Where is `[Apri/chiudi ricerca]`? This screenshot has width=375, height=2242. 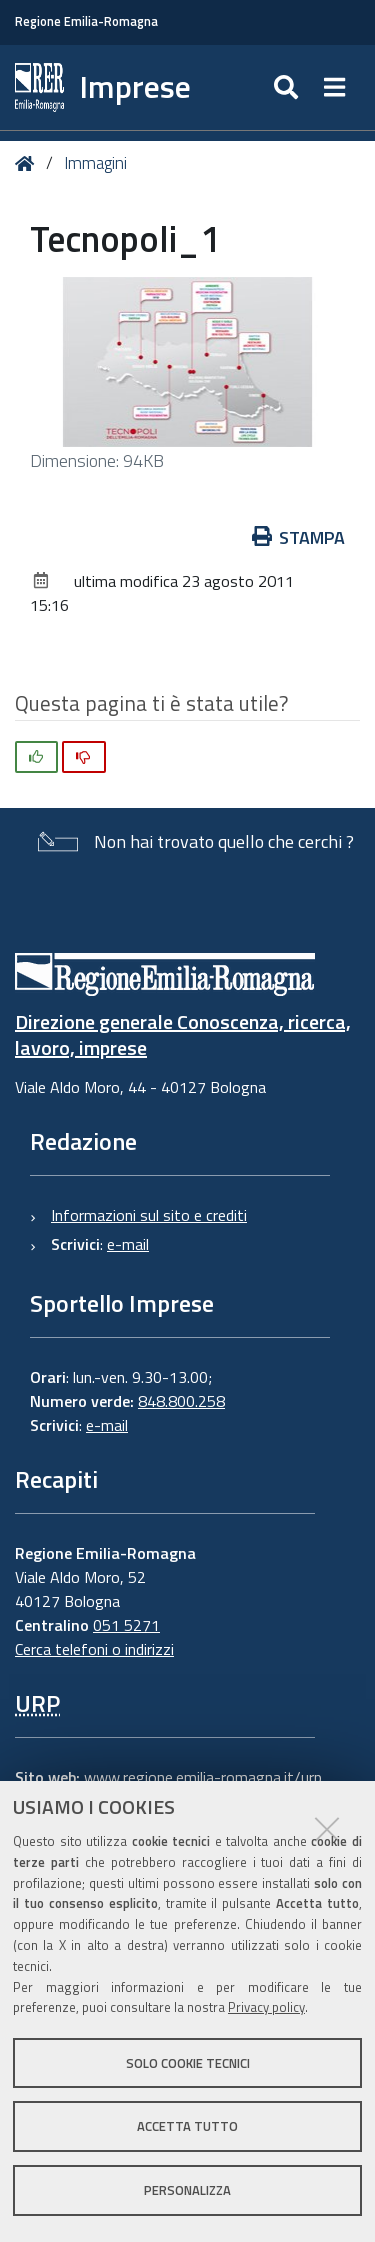
[Apri/chiudi ricerca] is located at coordinates (288, 87).